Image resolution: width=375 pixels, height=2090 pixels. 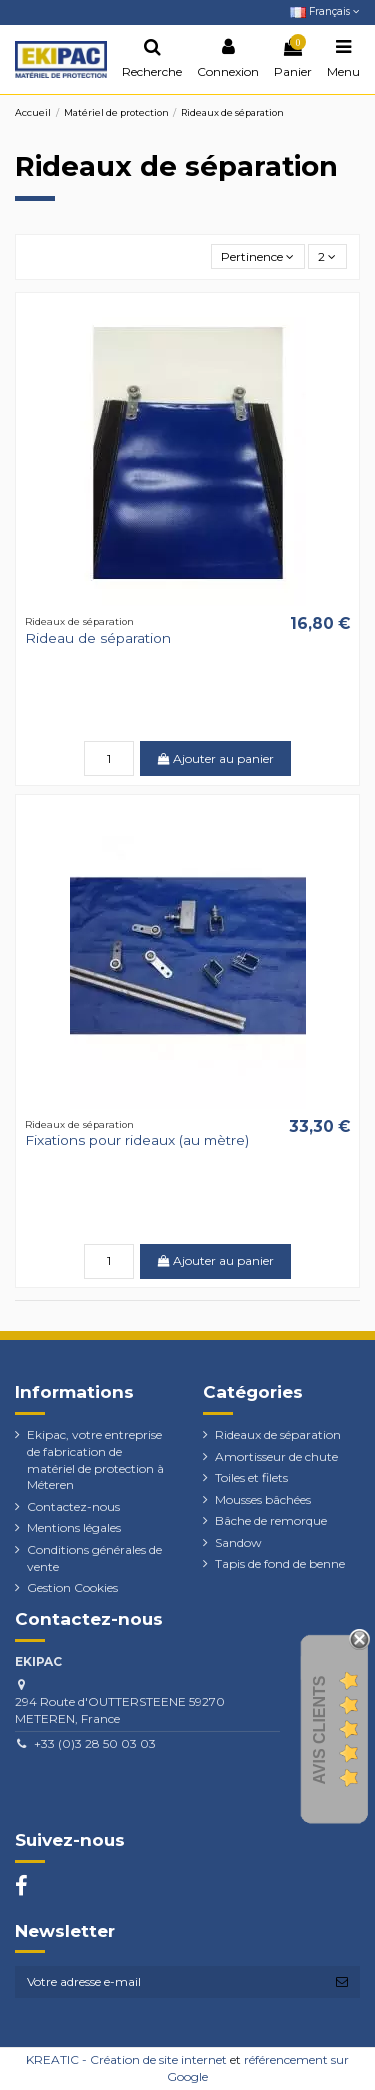 I want to click on Rideaux de séparation, so click(x=278, y=1434).